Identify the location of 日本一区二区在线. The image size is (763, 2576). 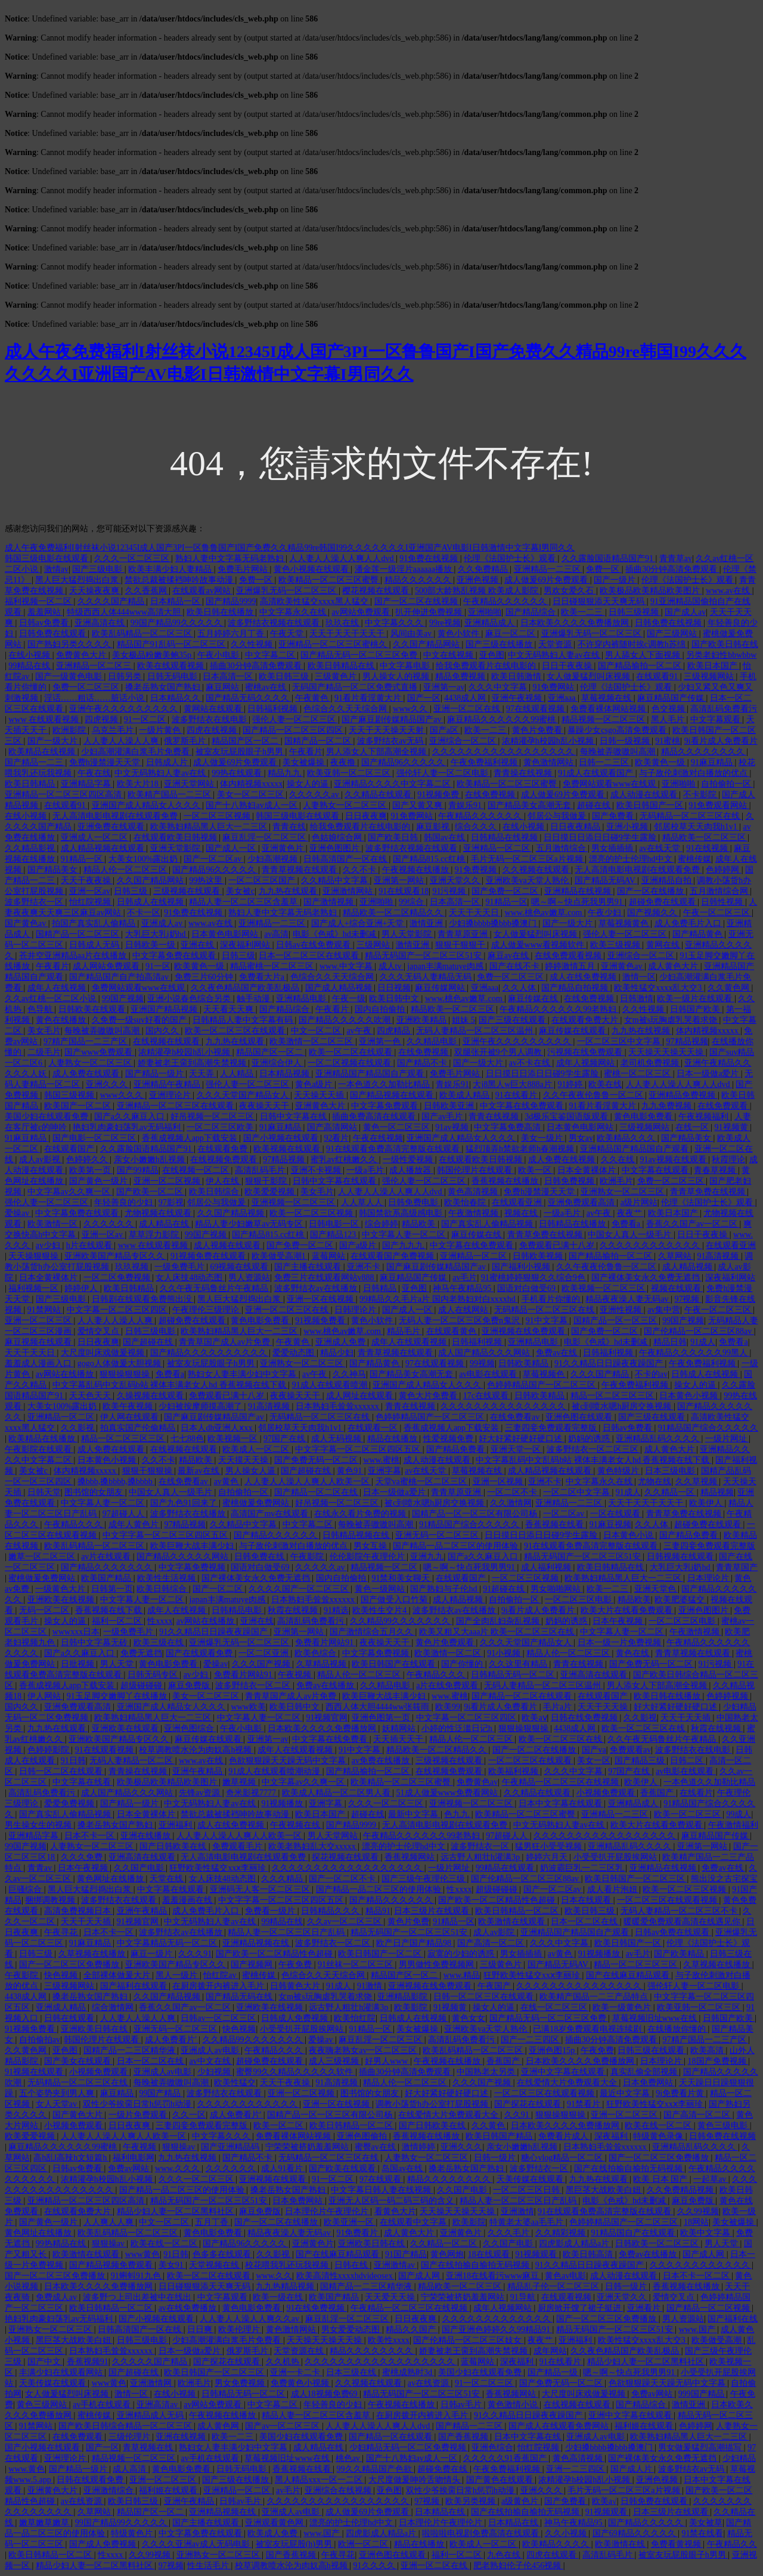
(585, 1921).